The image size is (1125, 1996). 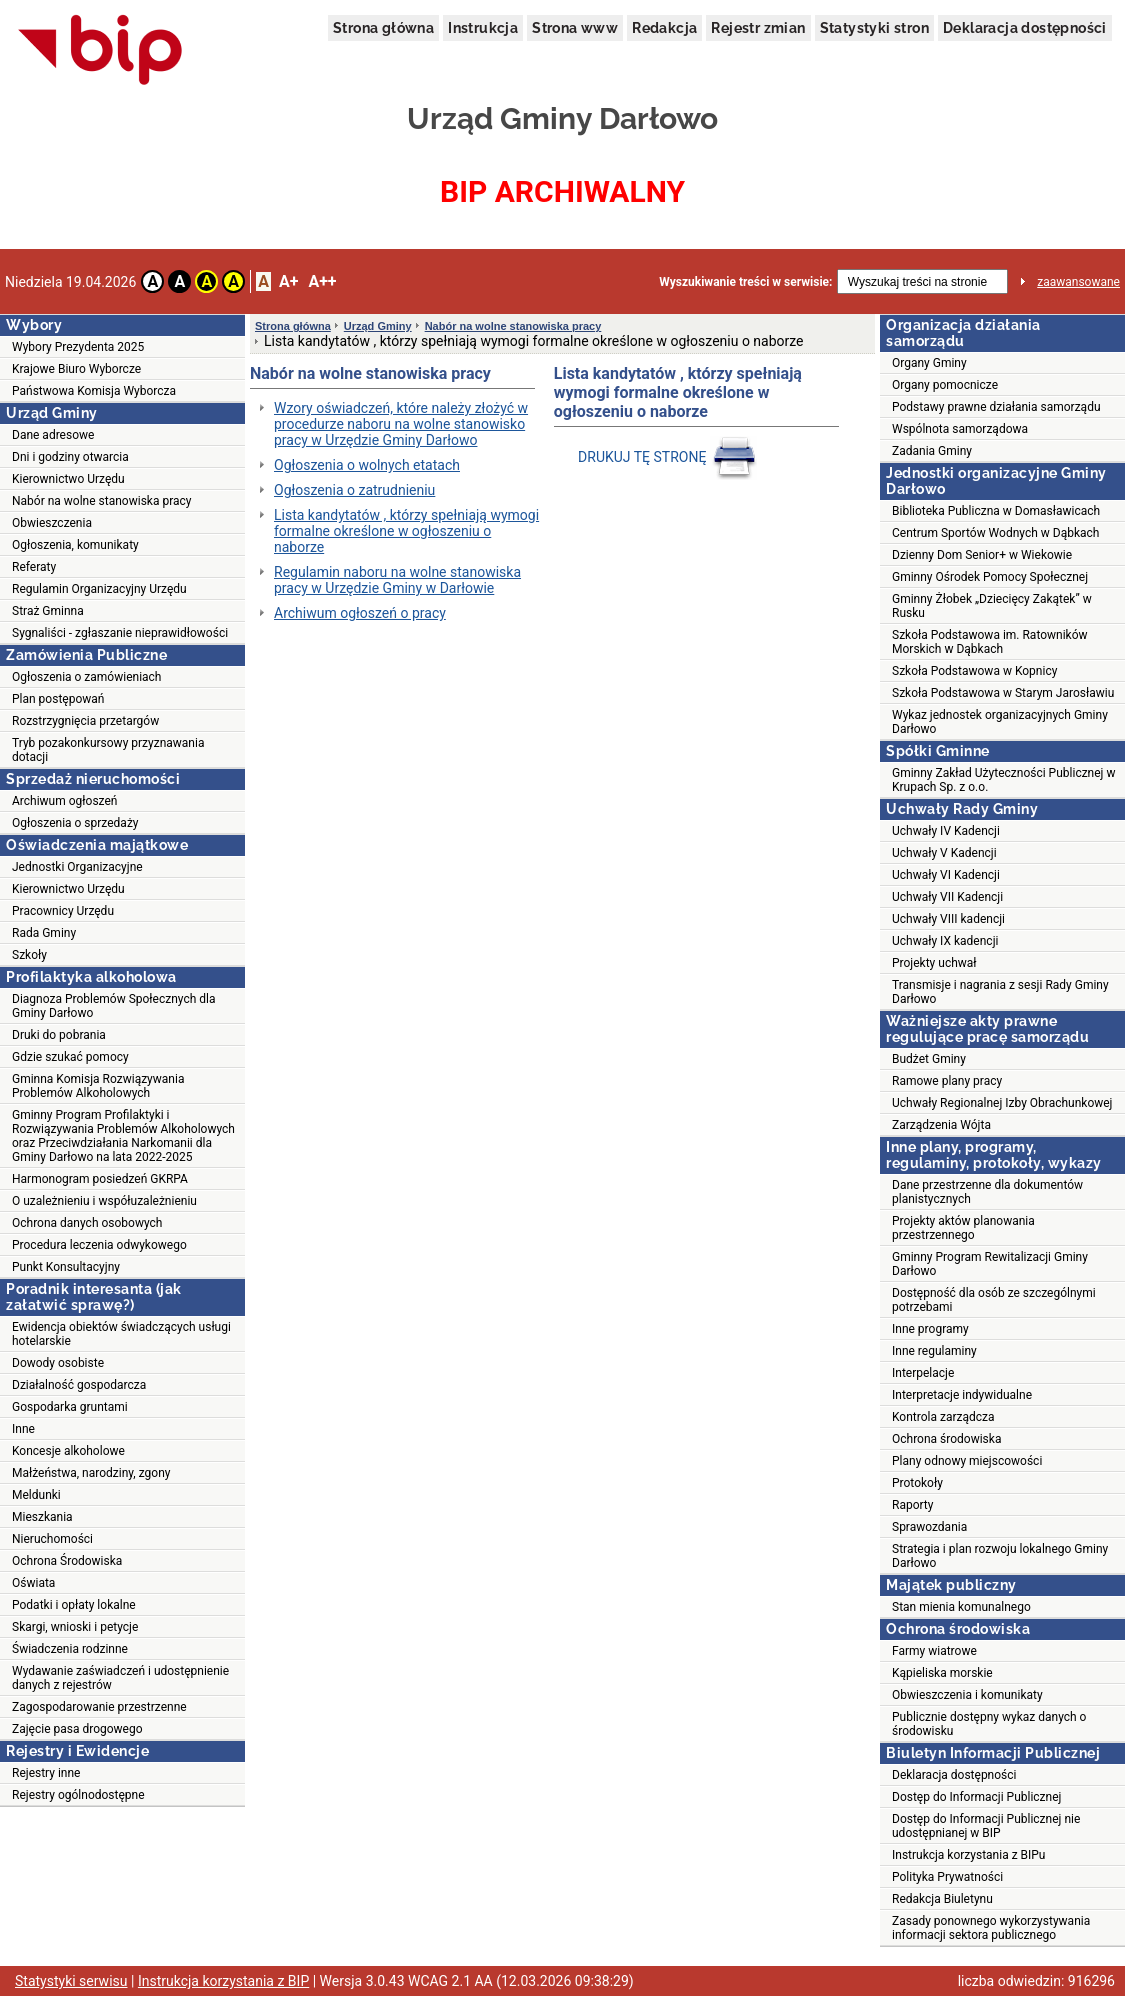 What do you see at coordinates (664, 28) in the screenshot?
I see `Redakcja` at bounding box center [664, 28].